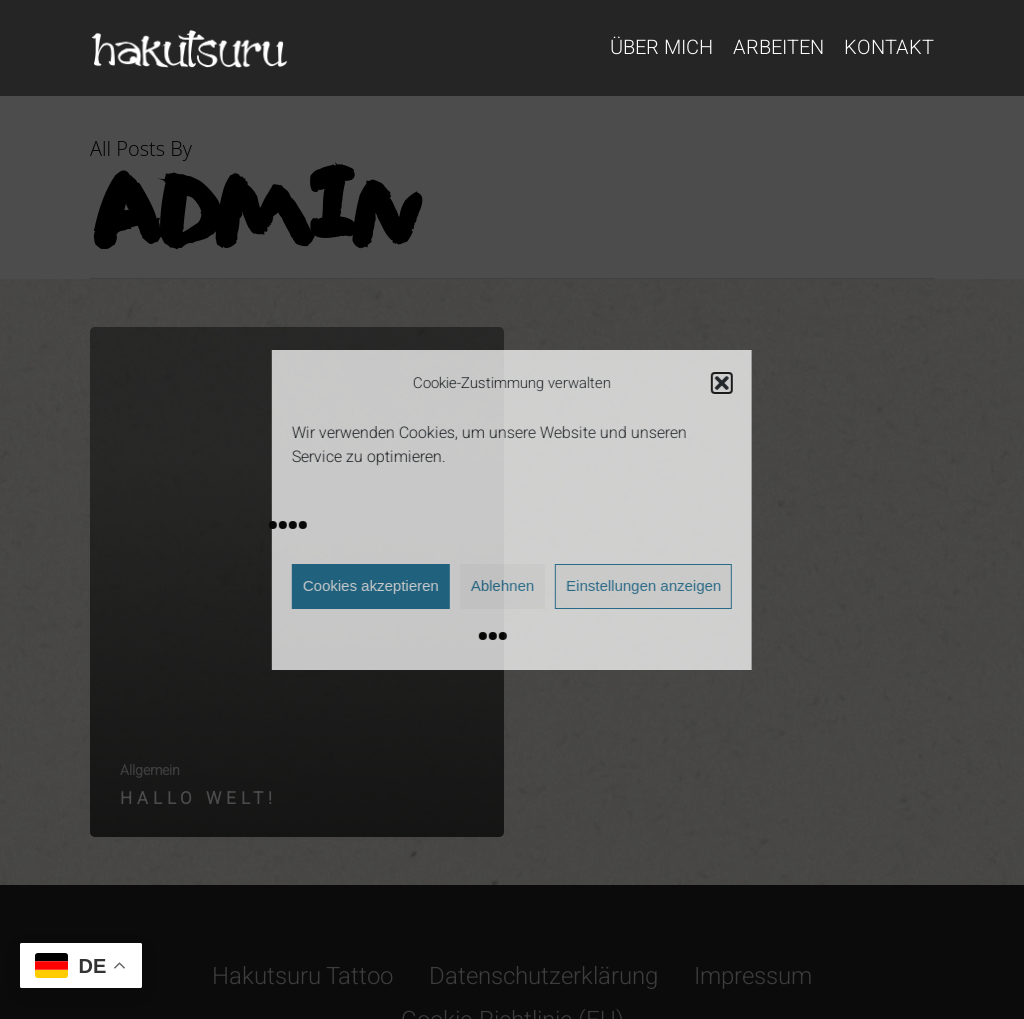 This screenshot has height=1019, width=1024. Describe the element at coordinates (502, 585) in the screenshot. I see `Ablehnen` at that location.